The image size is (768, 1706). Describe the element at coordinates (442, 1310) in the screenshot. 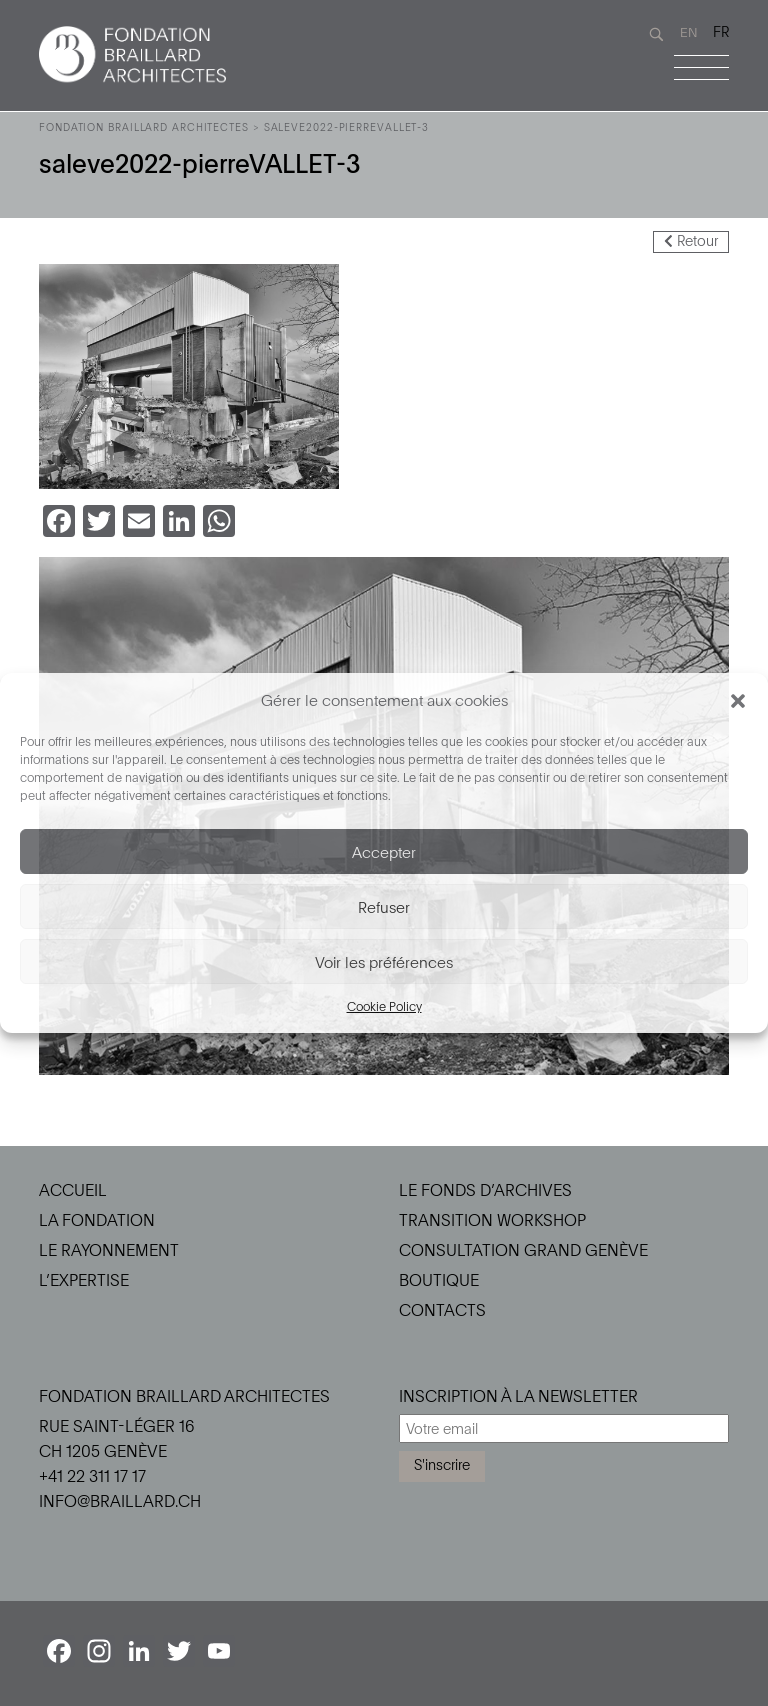

I see `Contacts` at that location.